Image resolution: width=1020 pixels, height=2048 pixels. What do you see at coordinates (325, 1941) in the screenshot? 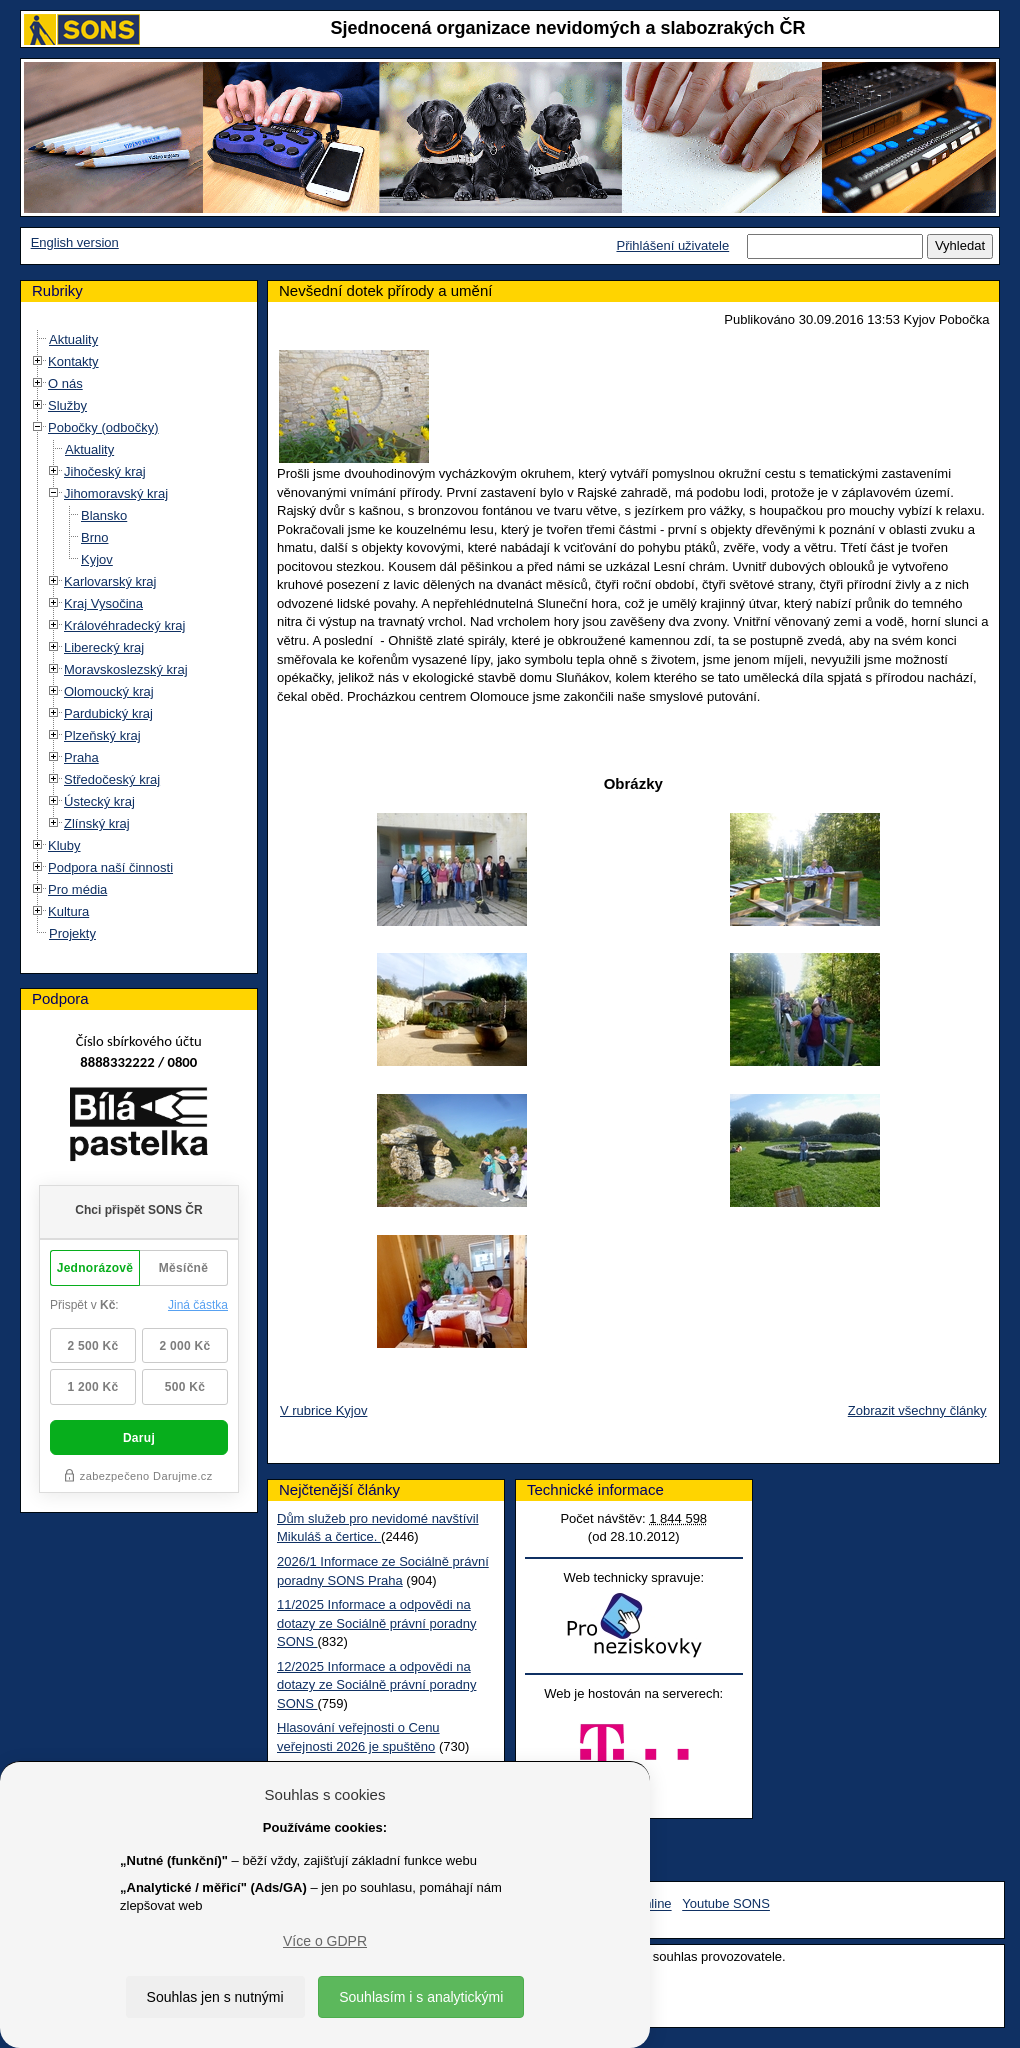
I see `Více o GDPR` at bounding box center [325, 1941].